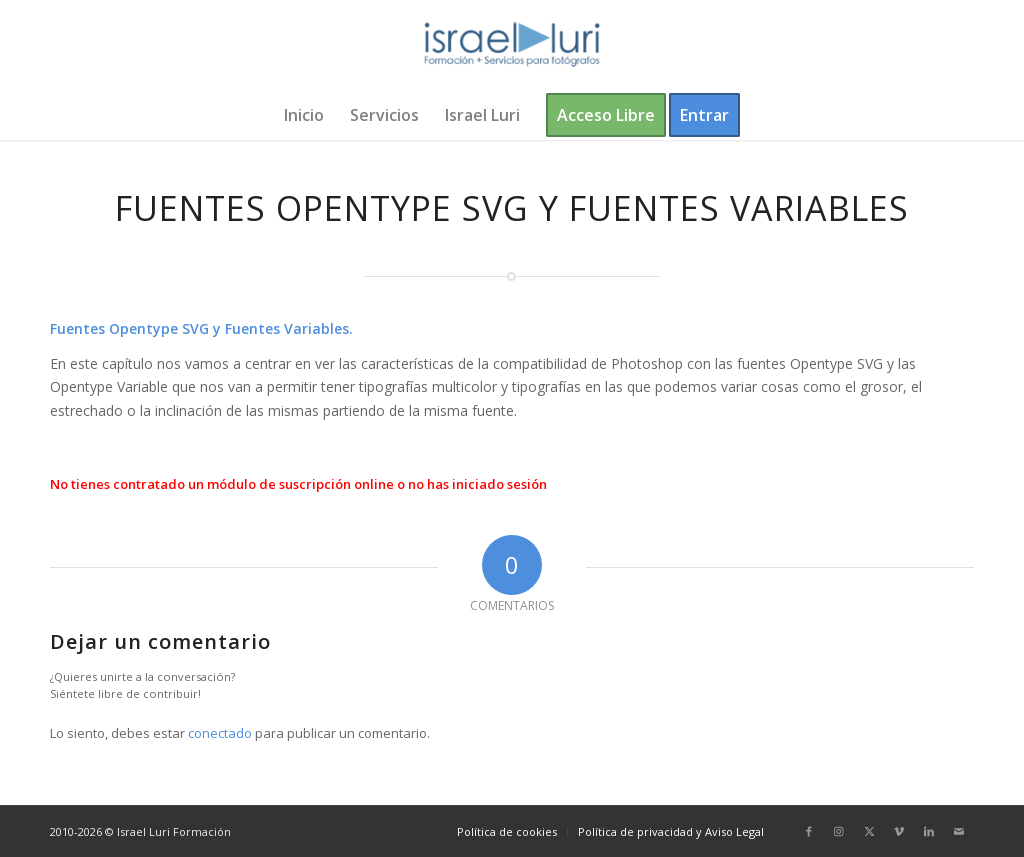  Describe the element at coordinates (809, 831) in the screenshot. I see `[Link to Facebook]` at that location.